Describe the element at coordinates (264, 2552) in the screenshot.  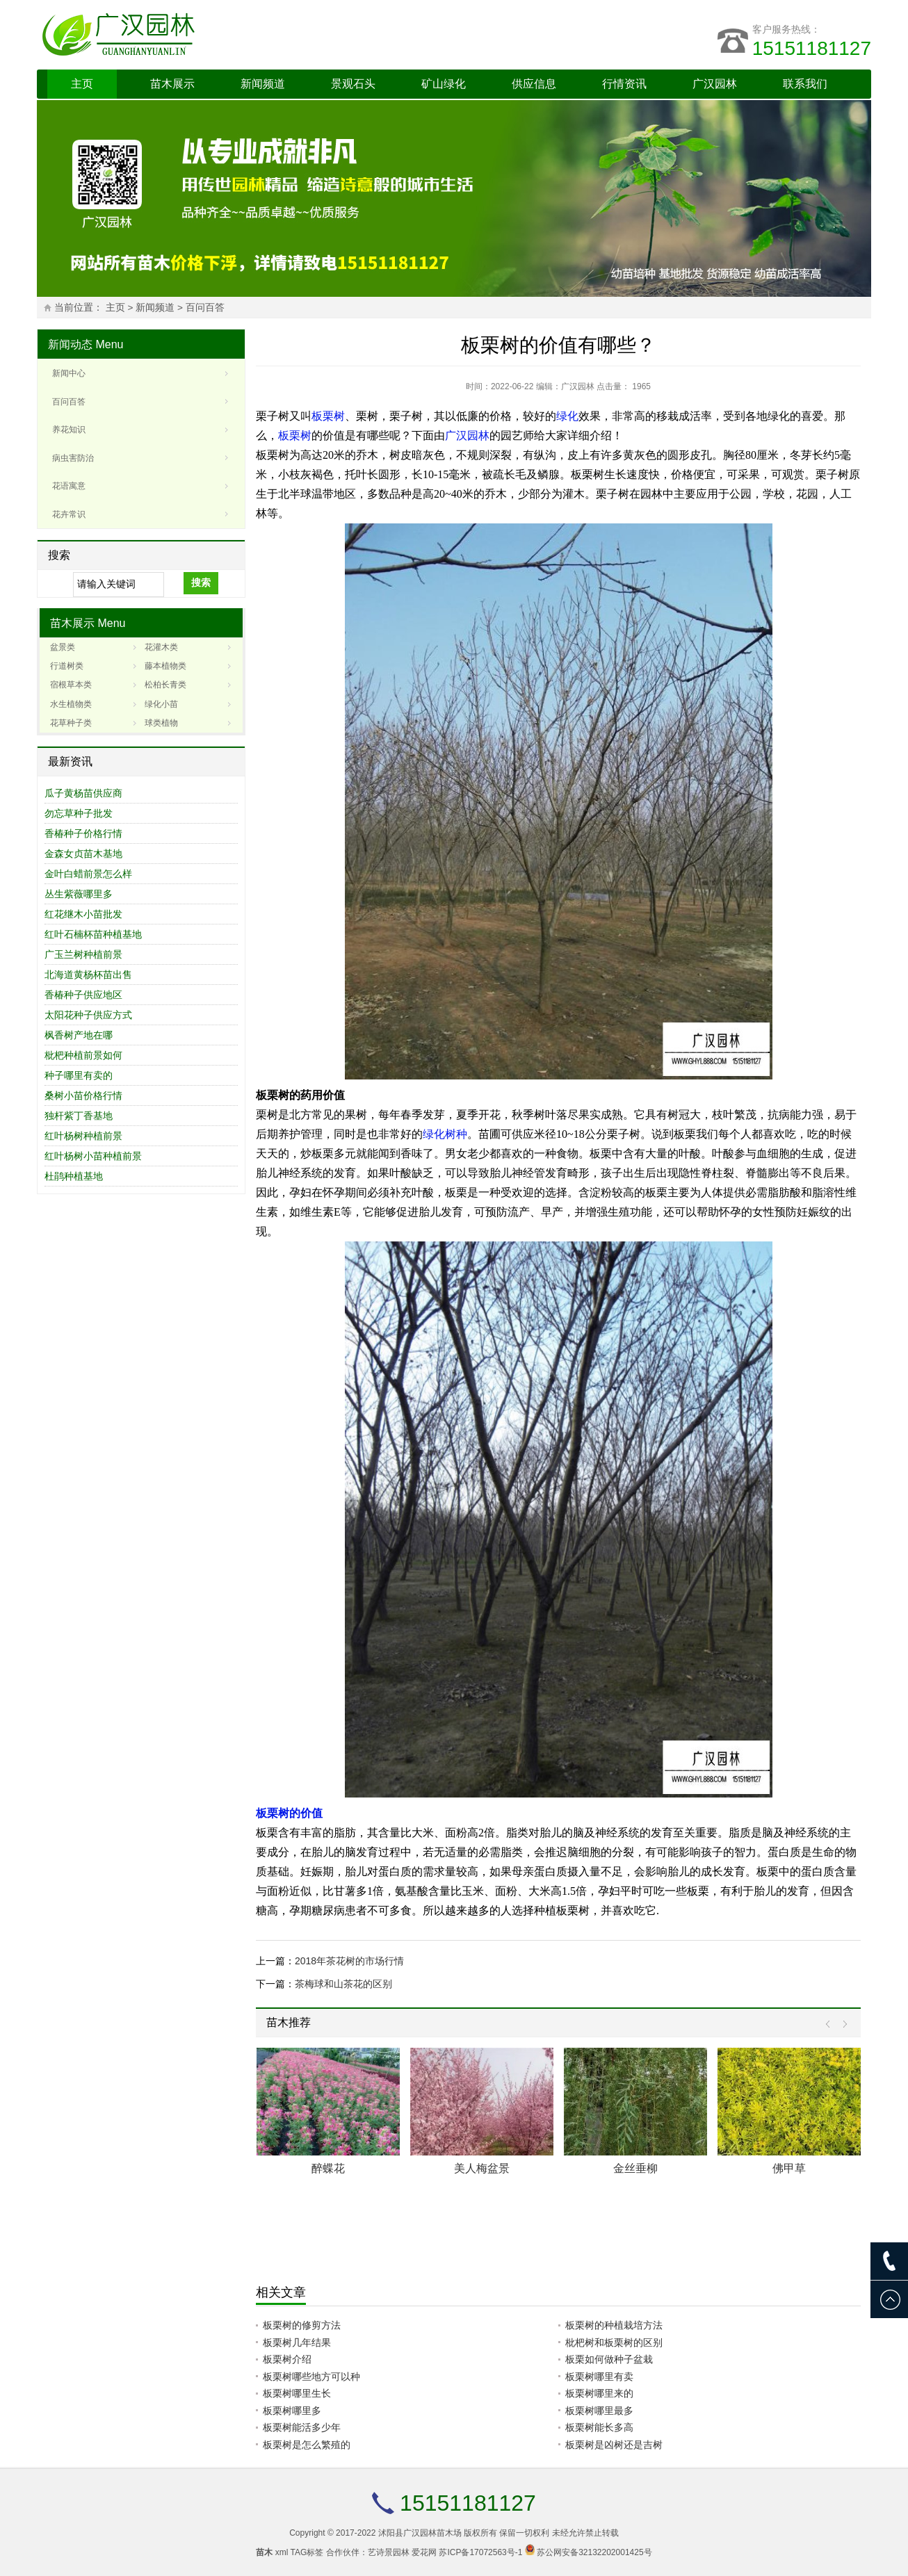
I see `苗木` at that location.